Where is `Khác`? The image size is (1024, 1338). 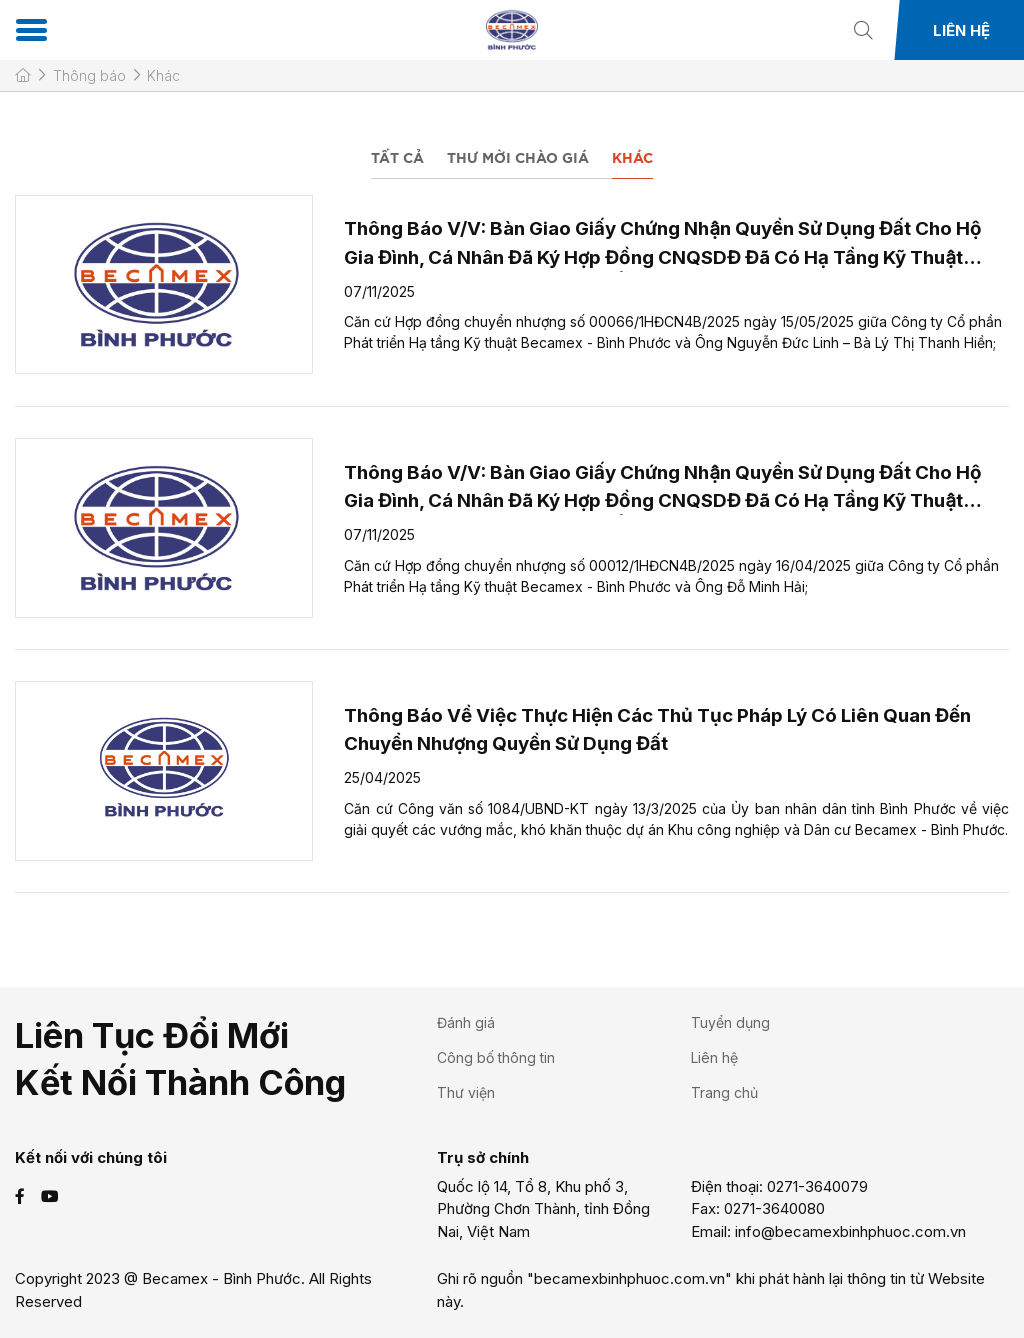 Khác is located at coordinates (632, 159).